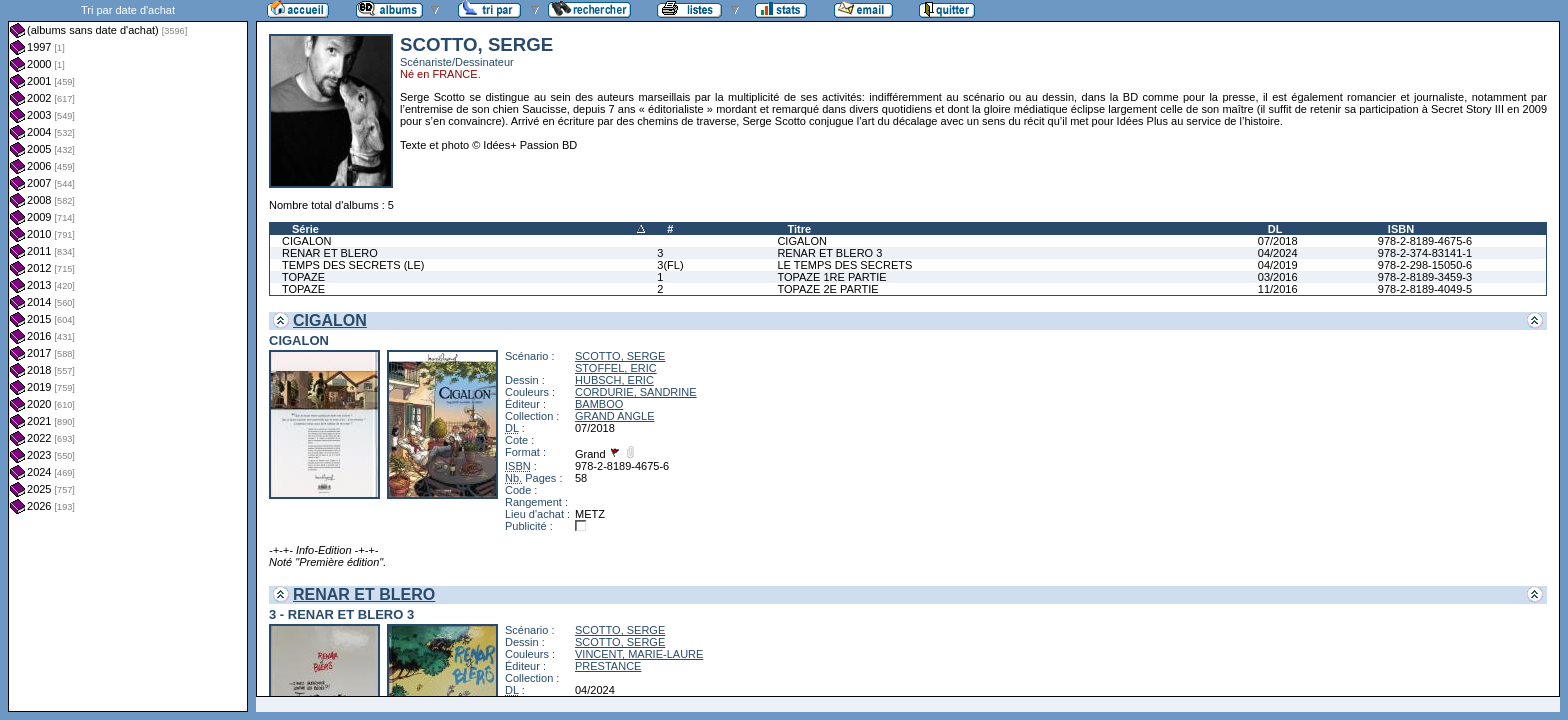  What do you see at coordinates (599, 404) in the screenshot?
I see `BAMBOO` at bounding box center [599, 404].